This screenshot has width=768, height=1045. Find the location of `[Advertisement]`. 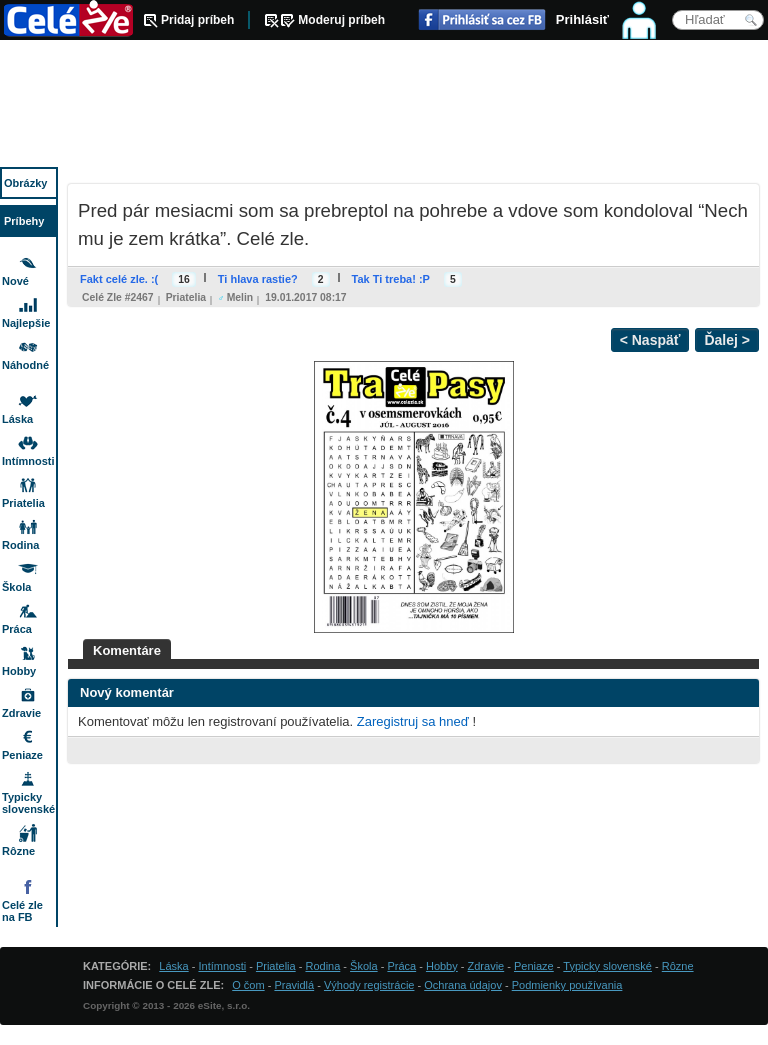

[Advertisement] is located at coordinates (384, 105).